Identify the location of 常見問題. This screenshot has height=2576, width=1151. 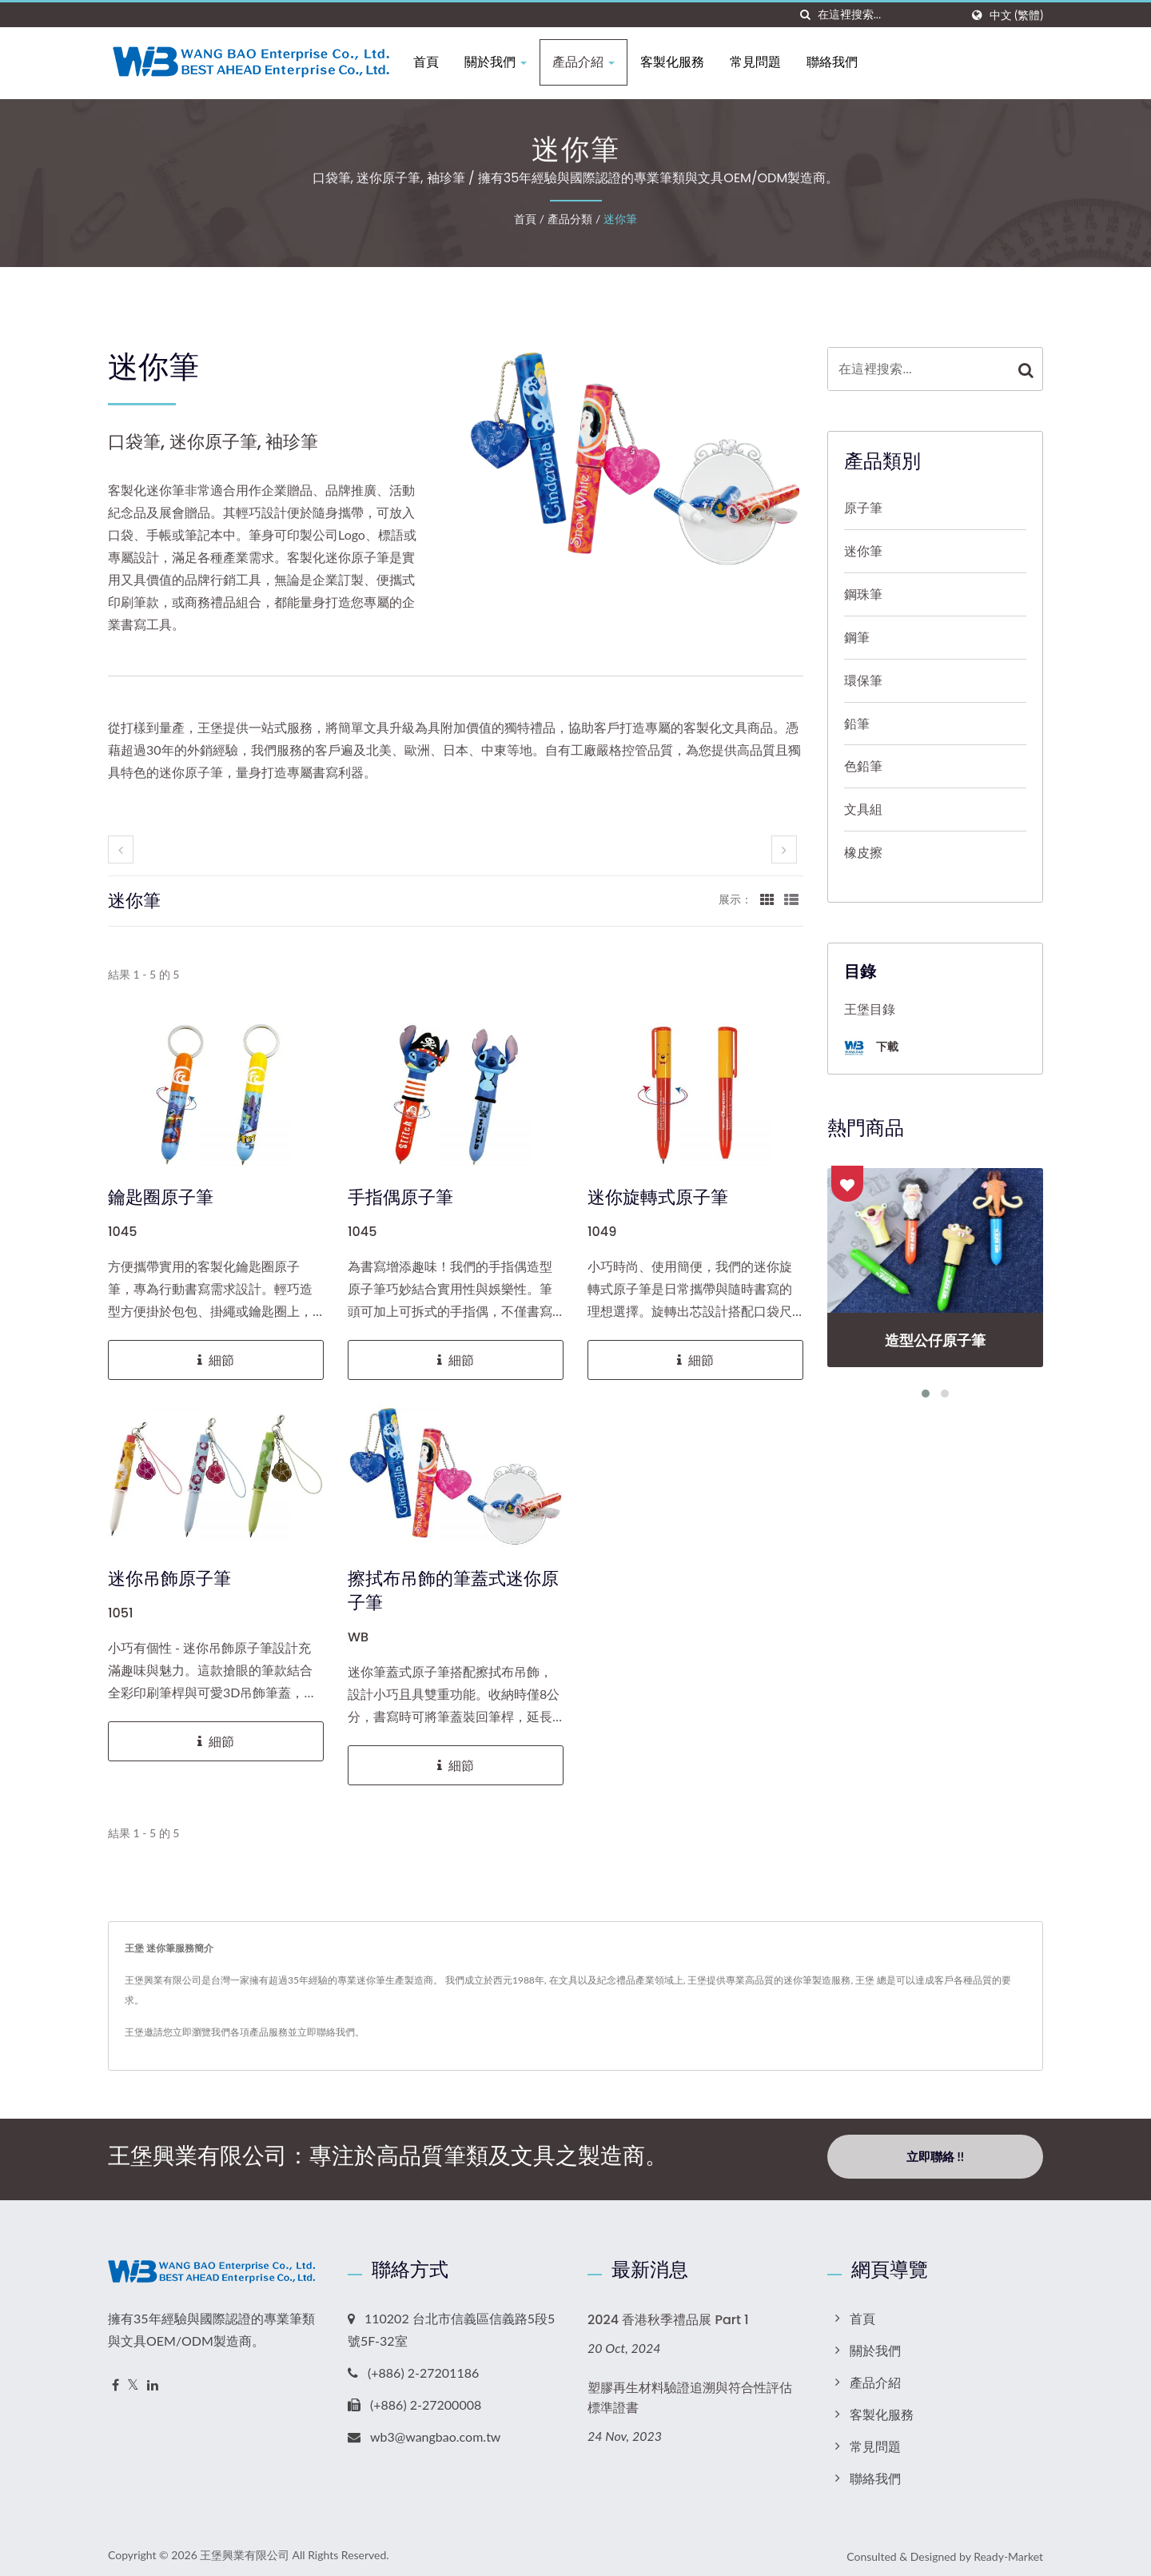
(764, 62).